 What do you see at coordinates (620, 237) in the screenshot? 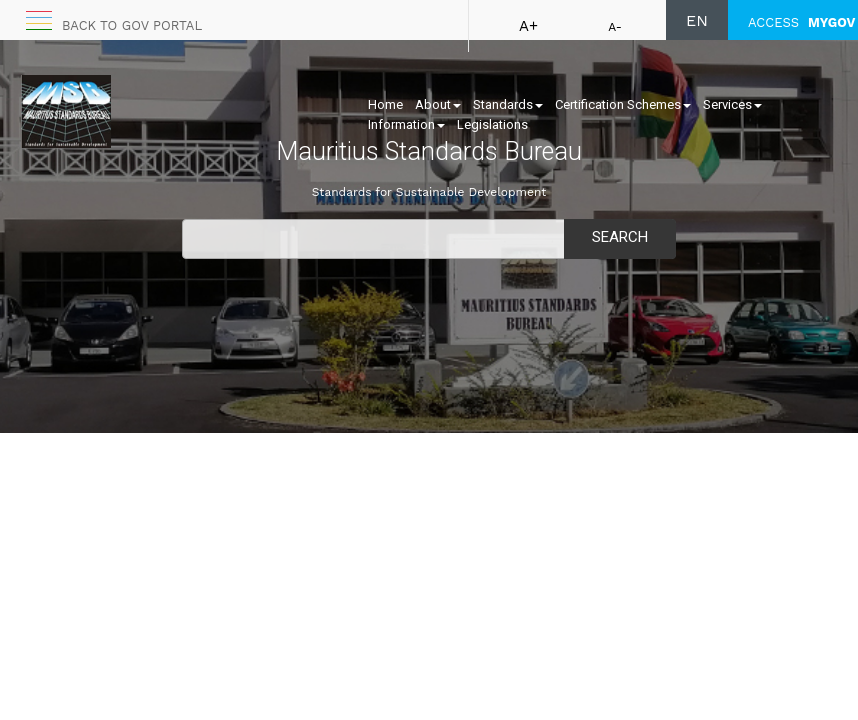
I see `Search` at bounding box center [620, 237].